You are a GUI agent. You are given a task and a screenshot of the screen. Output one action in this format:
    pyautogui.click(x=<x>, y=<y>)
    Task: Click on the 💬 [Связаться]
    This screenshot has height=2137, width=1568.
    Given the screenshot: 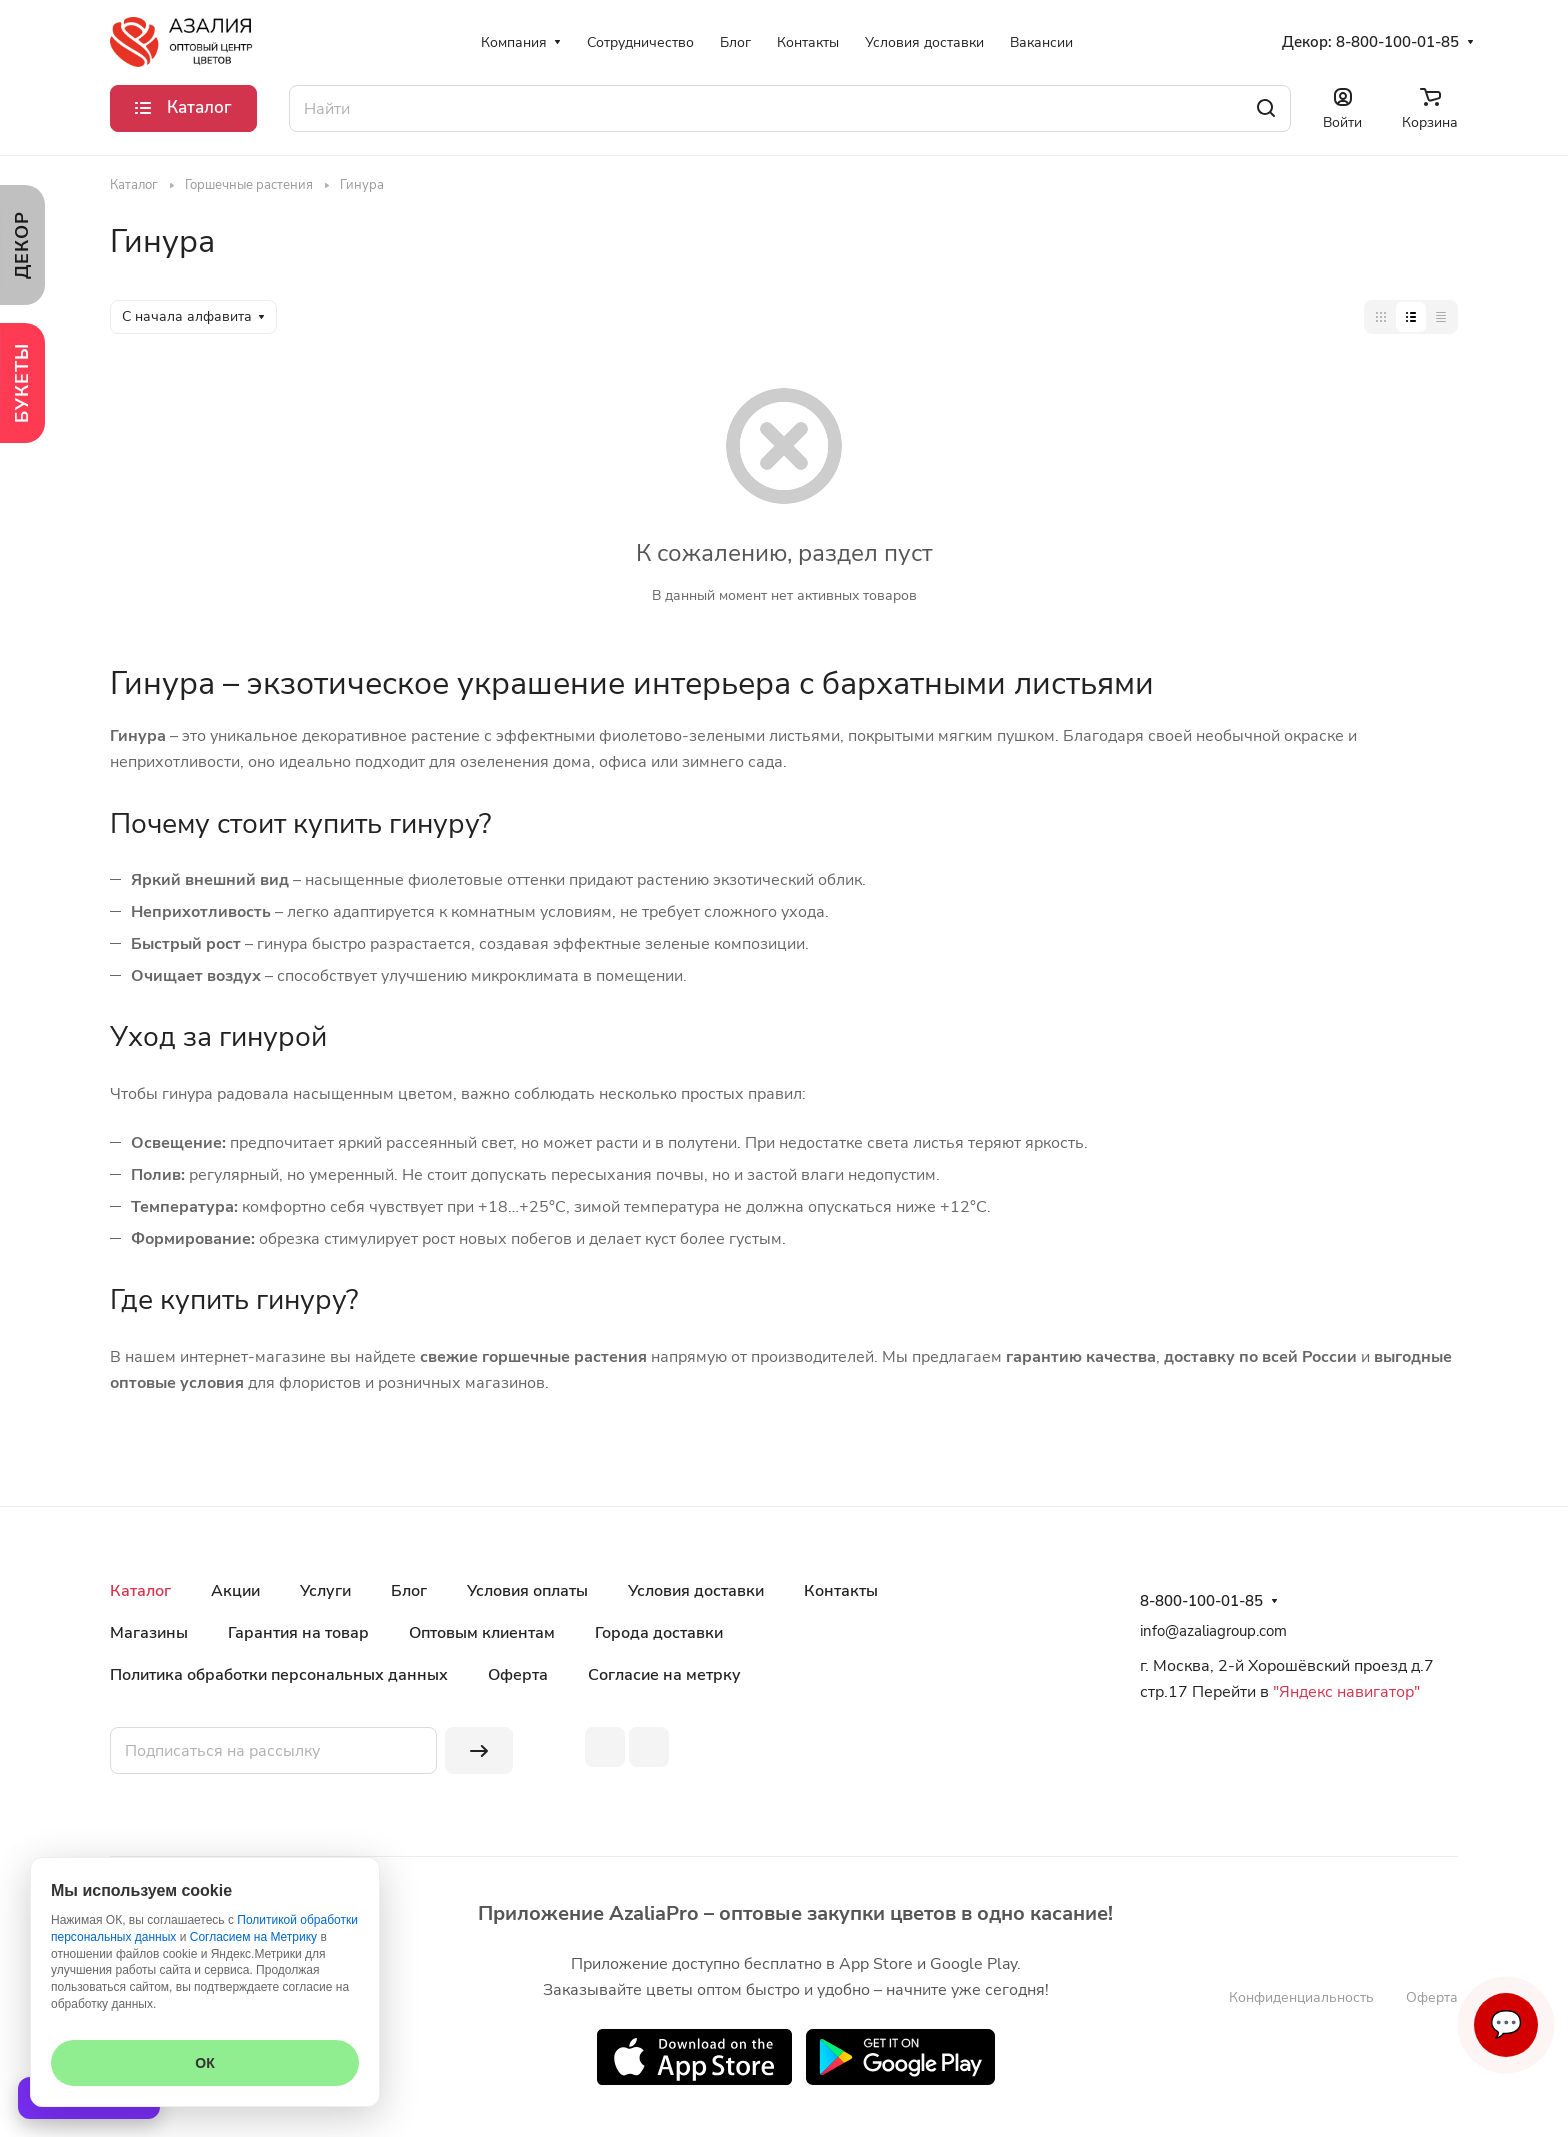 What is the action you would take?
    pyautogui.click(x=1506, y=2024)
    